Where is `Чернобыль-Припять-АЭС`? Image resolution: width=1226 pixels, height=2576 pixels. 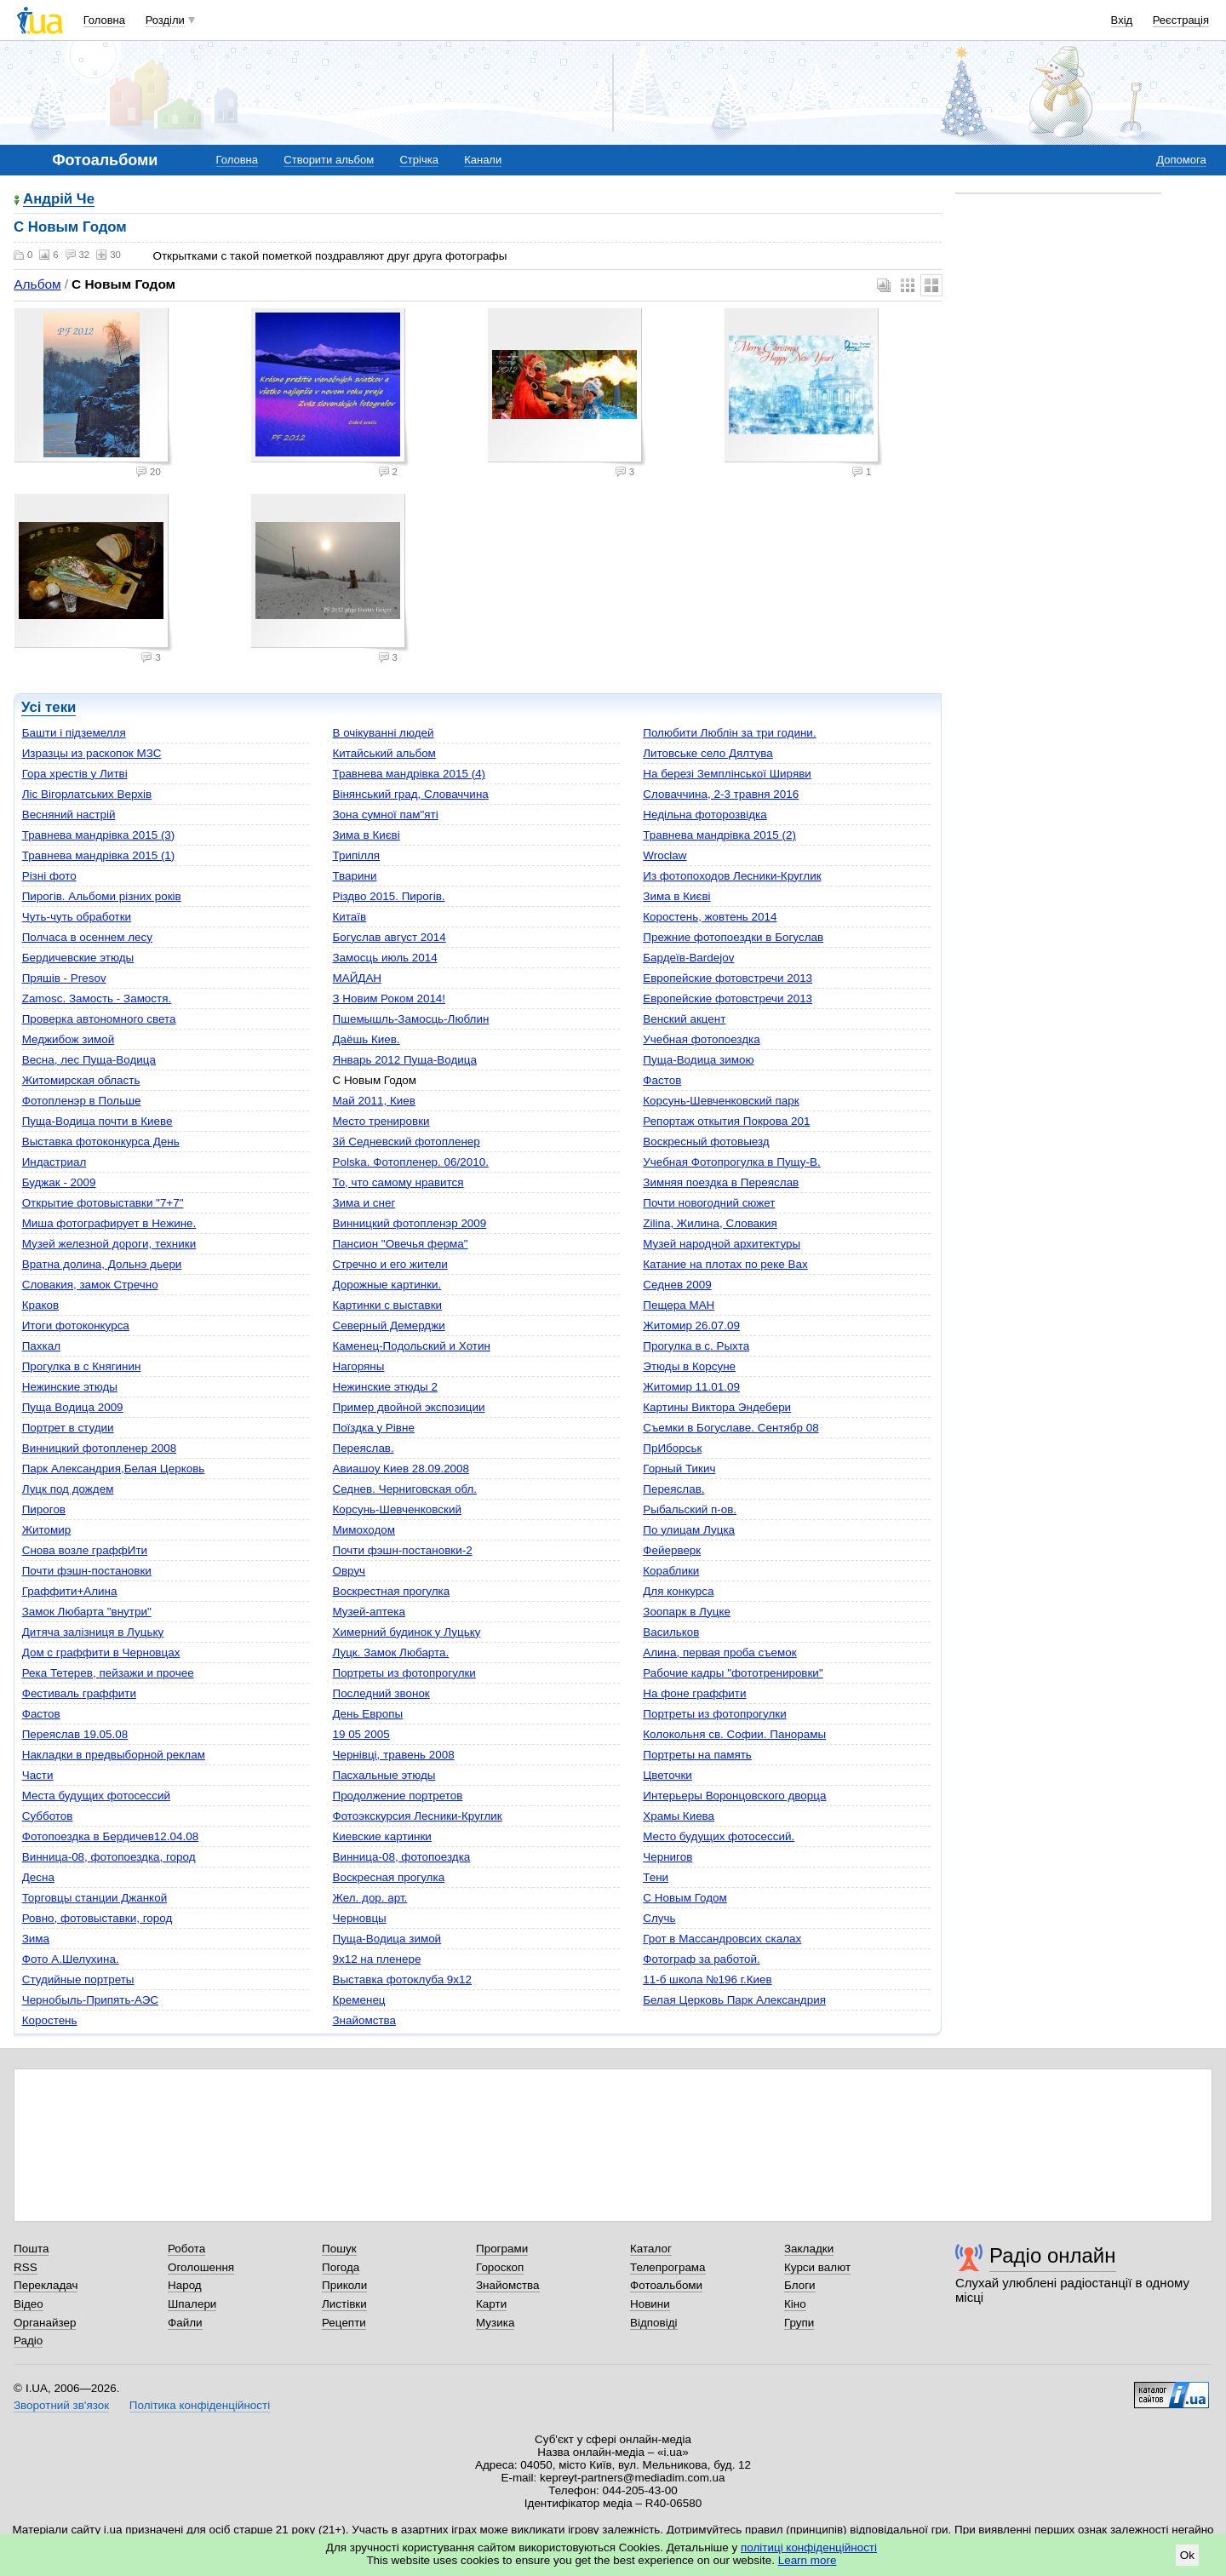
Чернобыль-Припять-АЭС is located at coordinates (90, 2000).